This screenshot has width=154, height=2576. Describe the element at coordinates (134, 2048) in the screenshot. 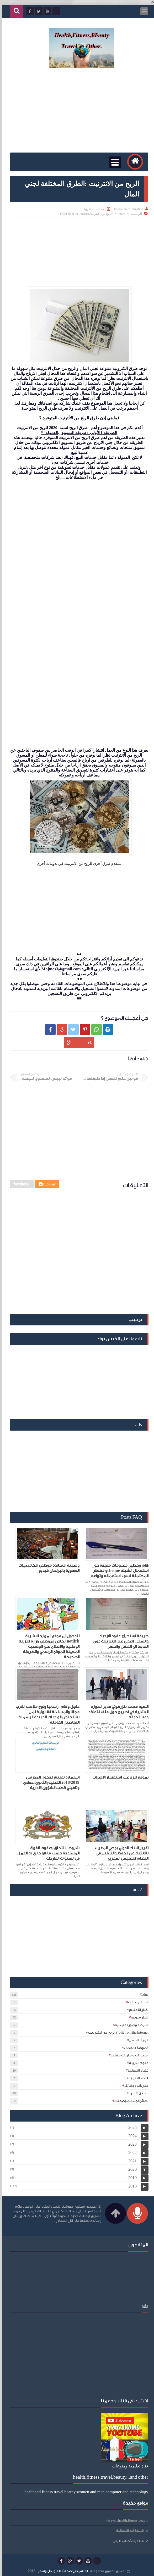

I see `الموضة والجمال` at that location.